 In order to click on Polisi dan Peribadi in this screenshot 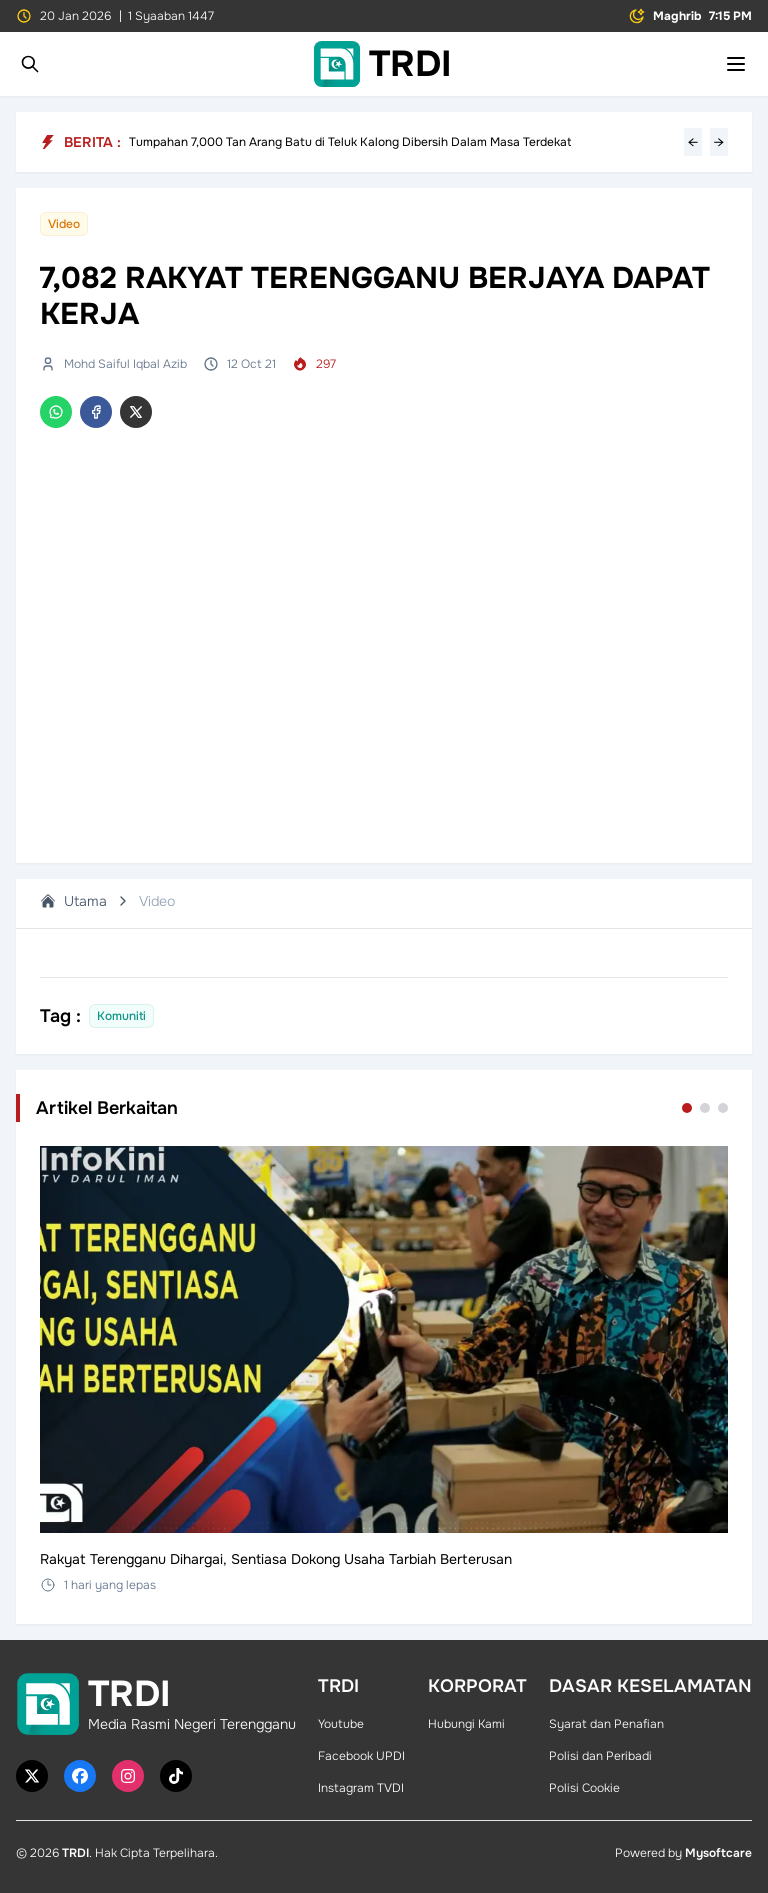, I will do `click(600, 1756)`.